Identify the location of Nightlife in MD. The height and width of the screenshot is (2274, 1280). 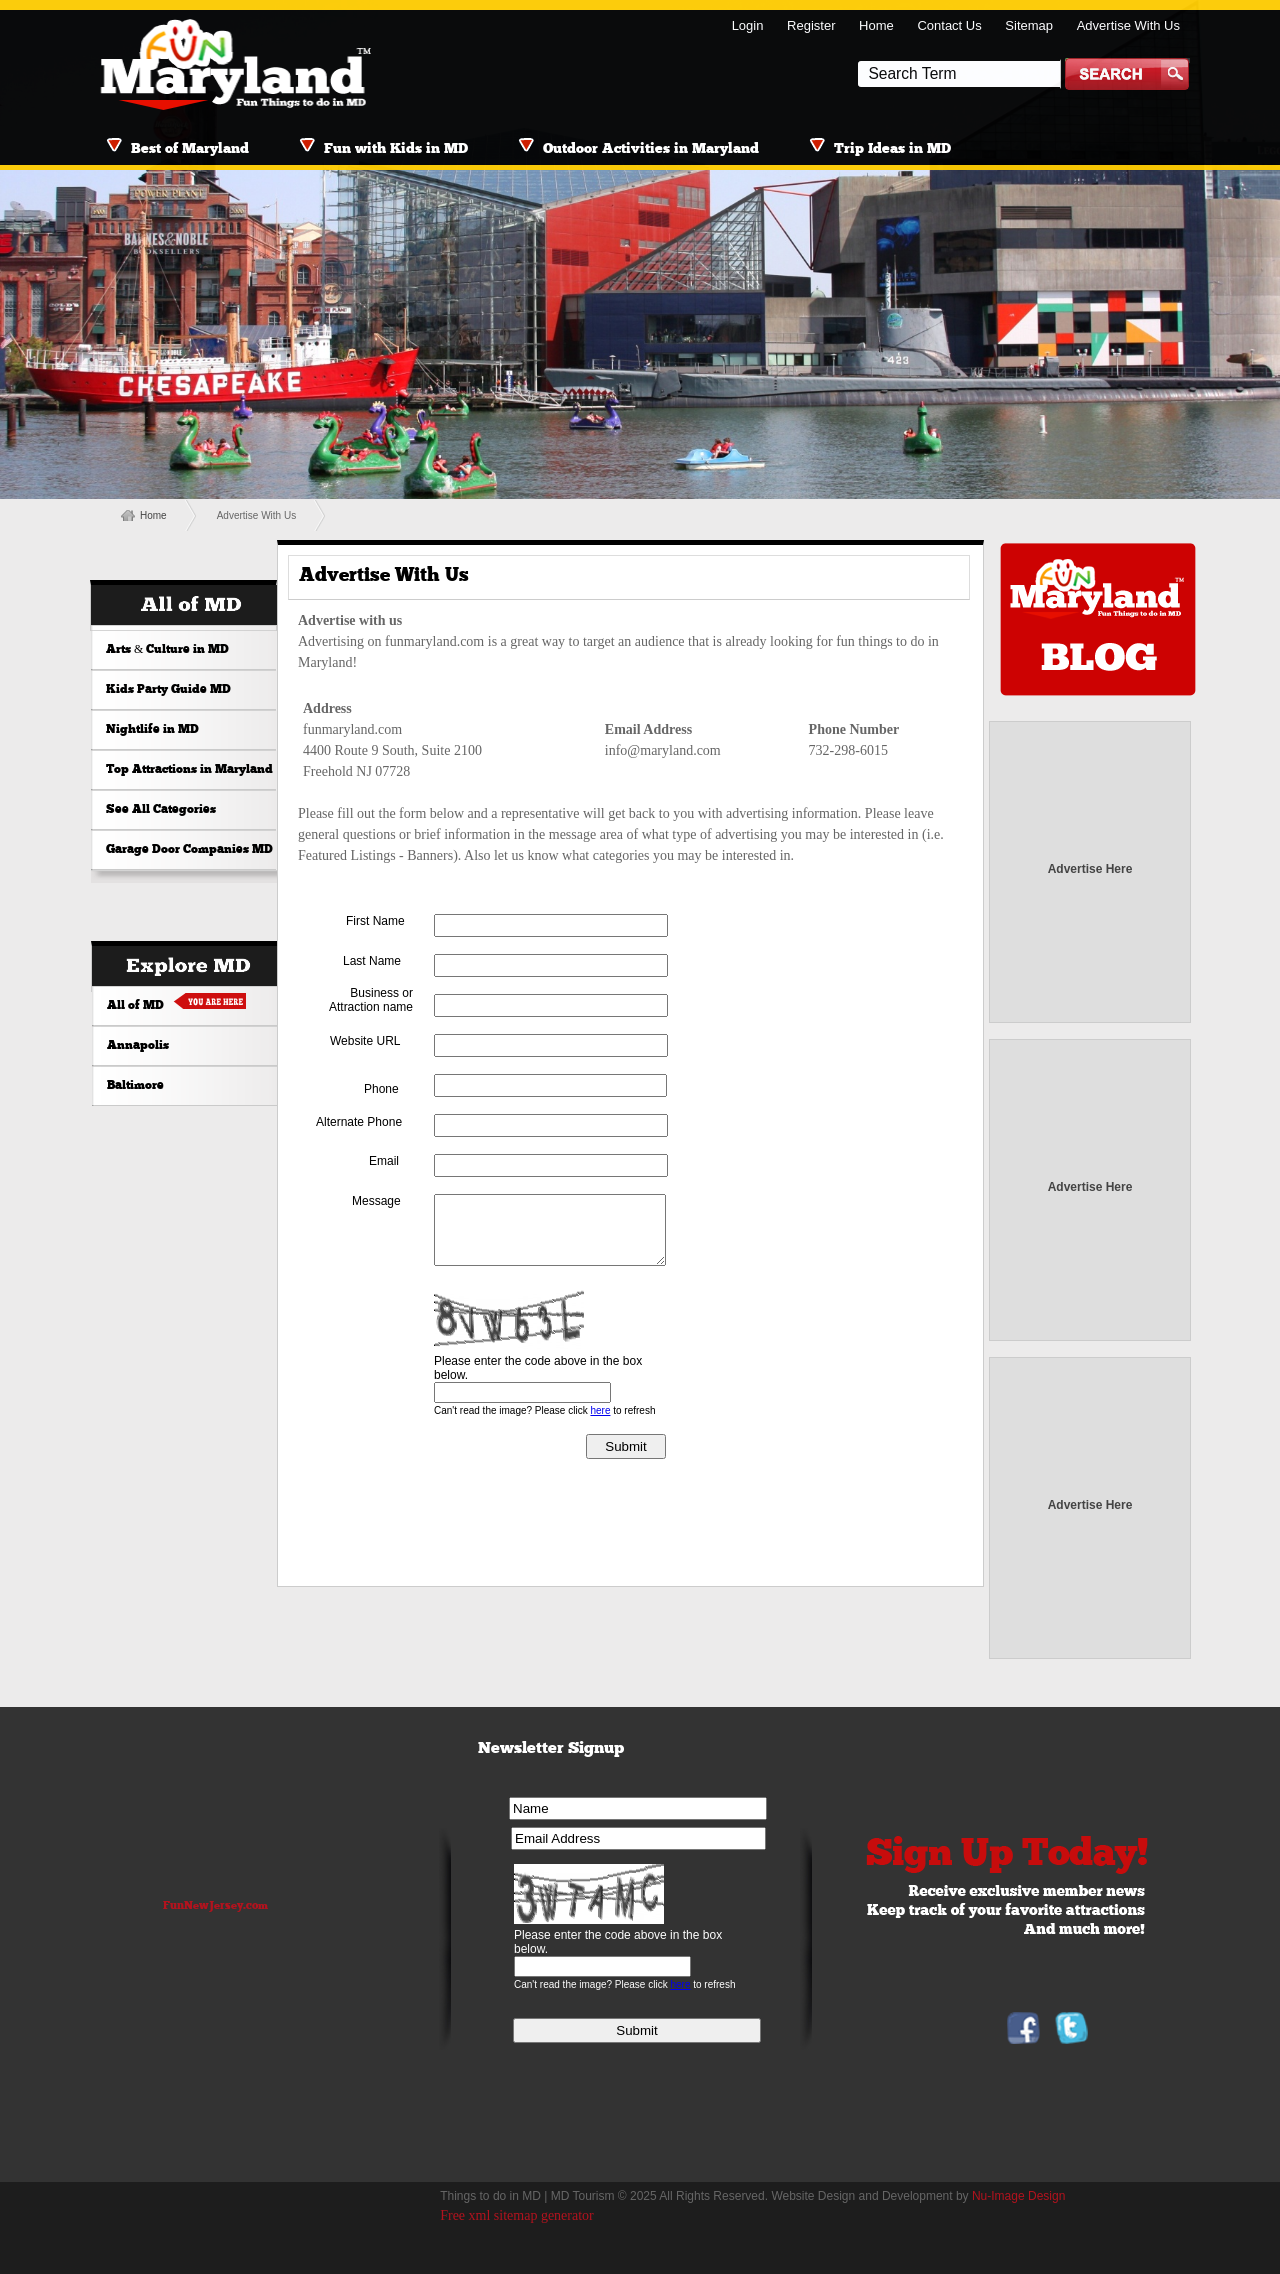
(152, 730).